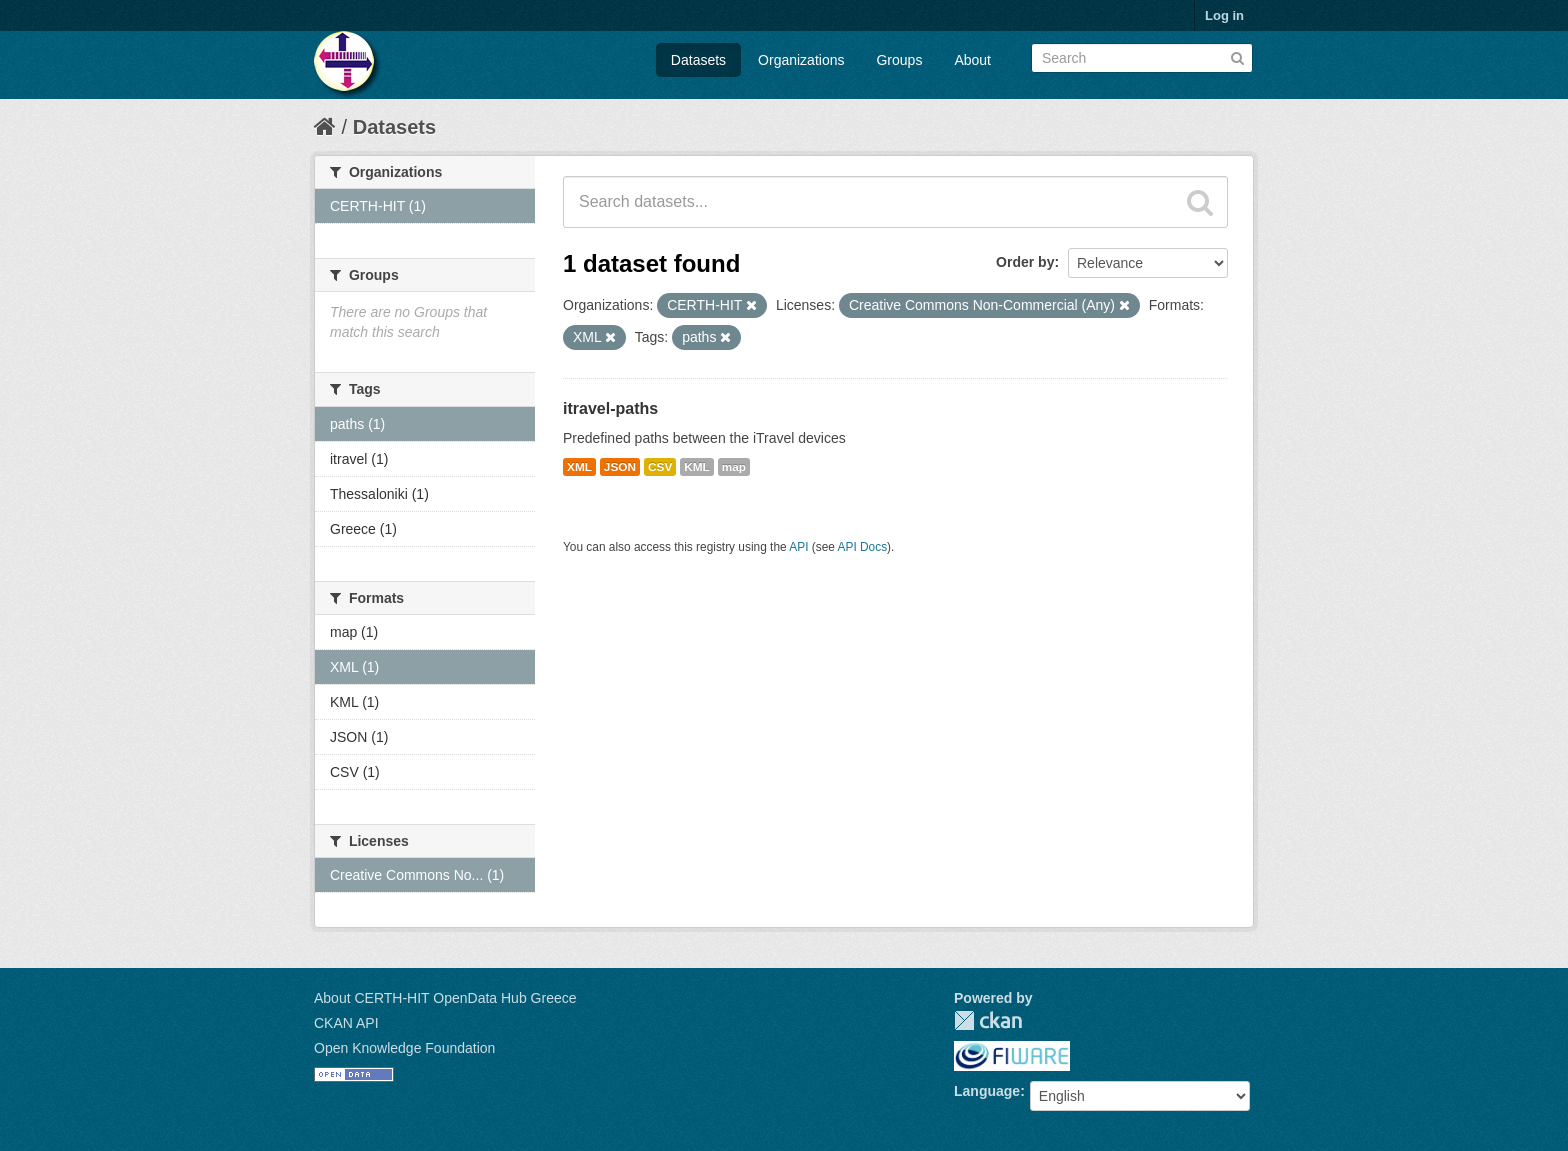 The image size is (1568, 1151). I want to click on JSON, so click(620, 467).